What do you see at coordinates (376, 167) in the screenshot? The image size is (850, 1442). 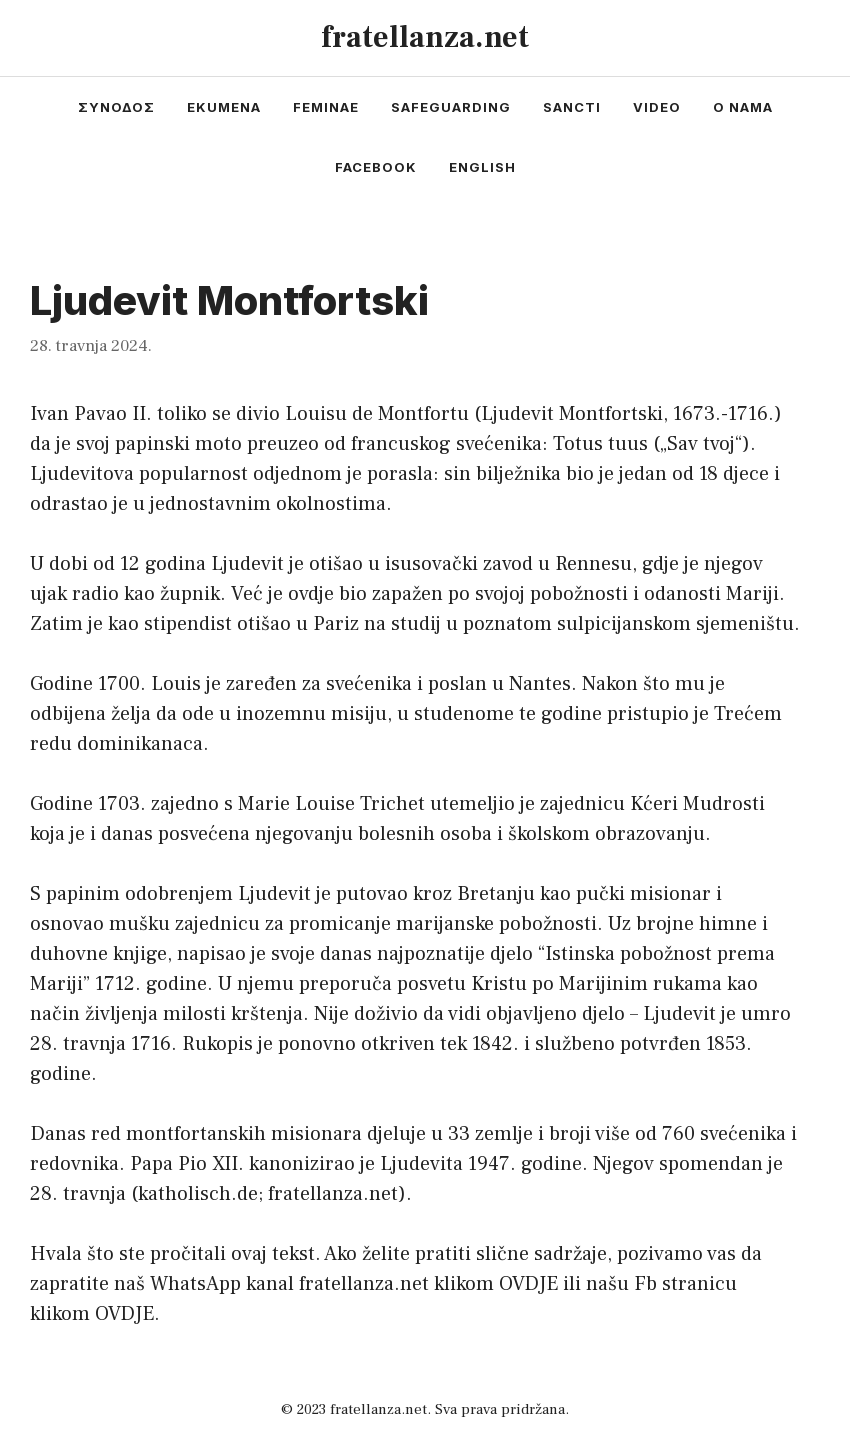 I see `facebook` at bounding box center [376, 167].